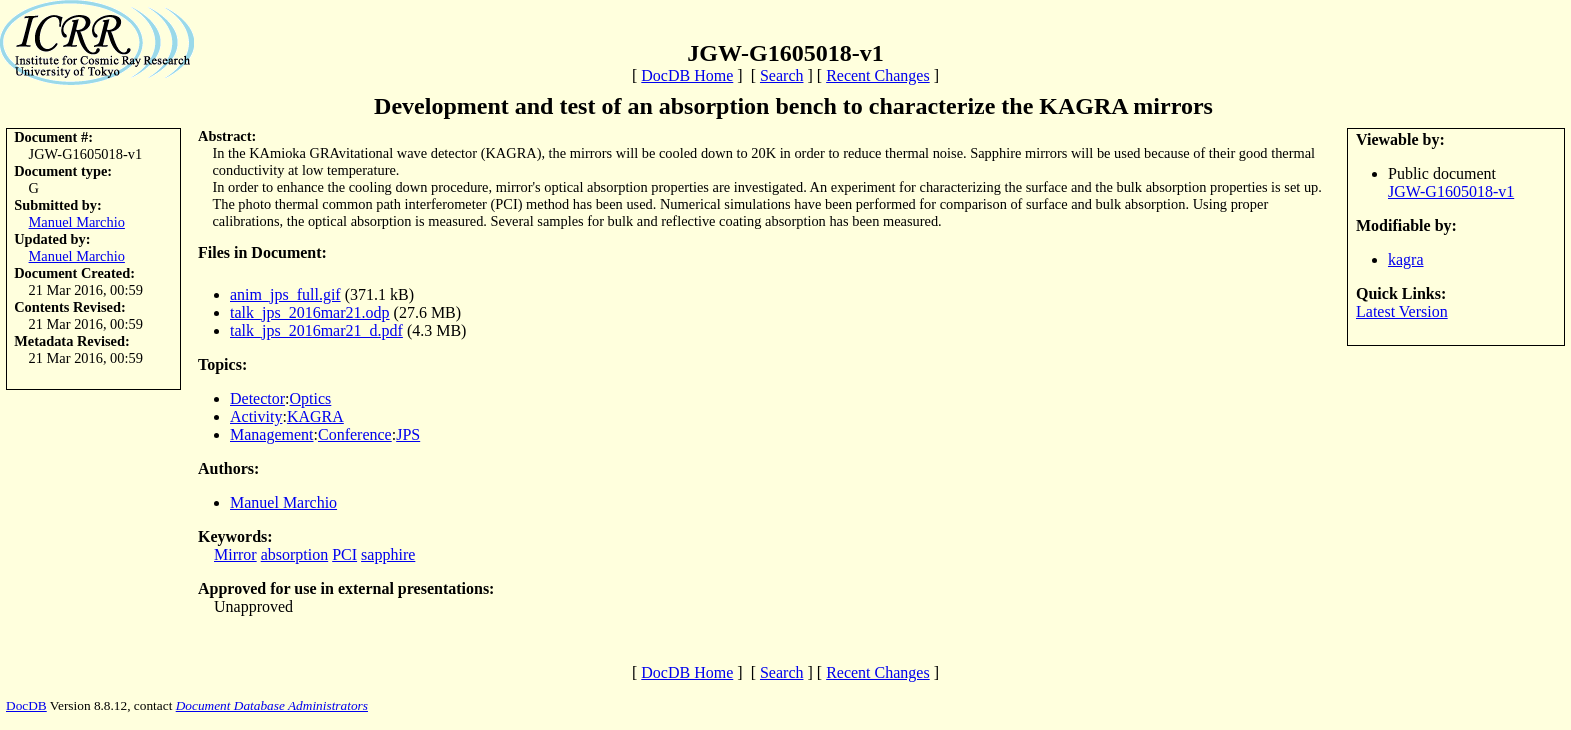  What do you see at coordinates (1406, 259) in the screenshot?
I see `kagra` at bounding box center [1406, 259].